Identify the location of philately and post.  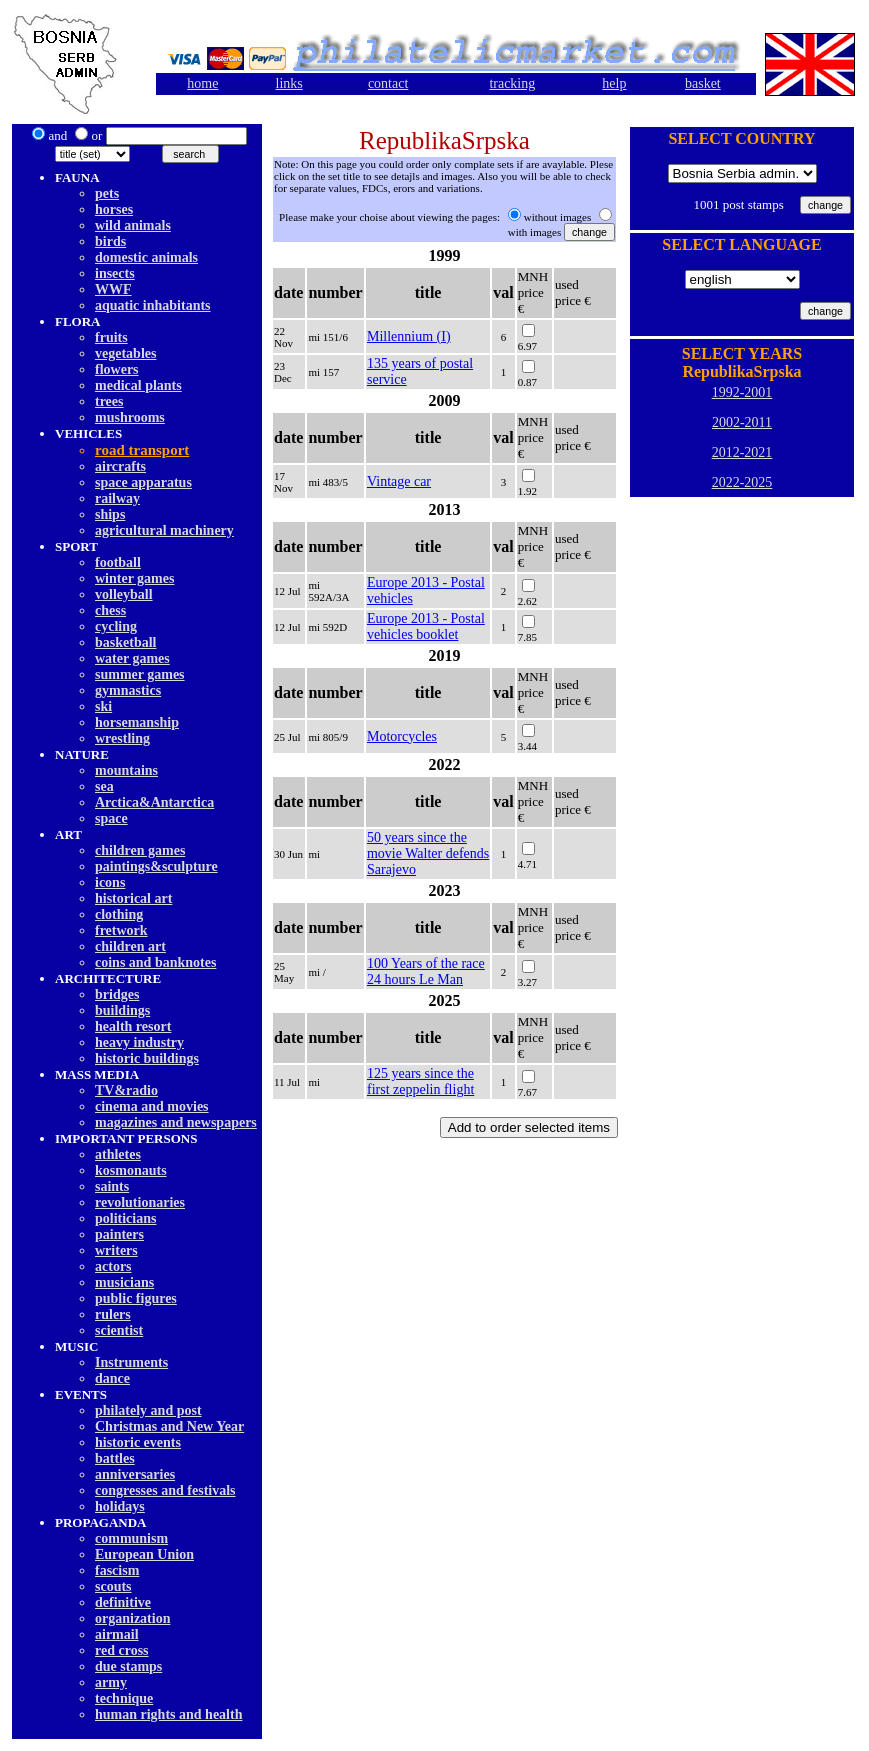
(148, 1410).